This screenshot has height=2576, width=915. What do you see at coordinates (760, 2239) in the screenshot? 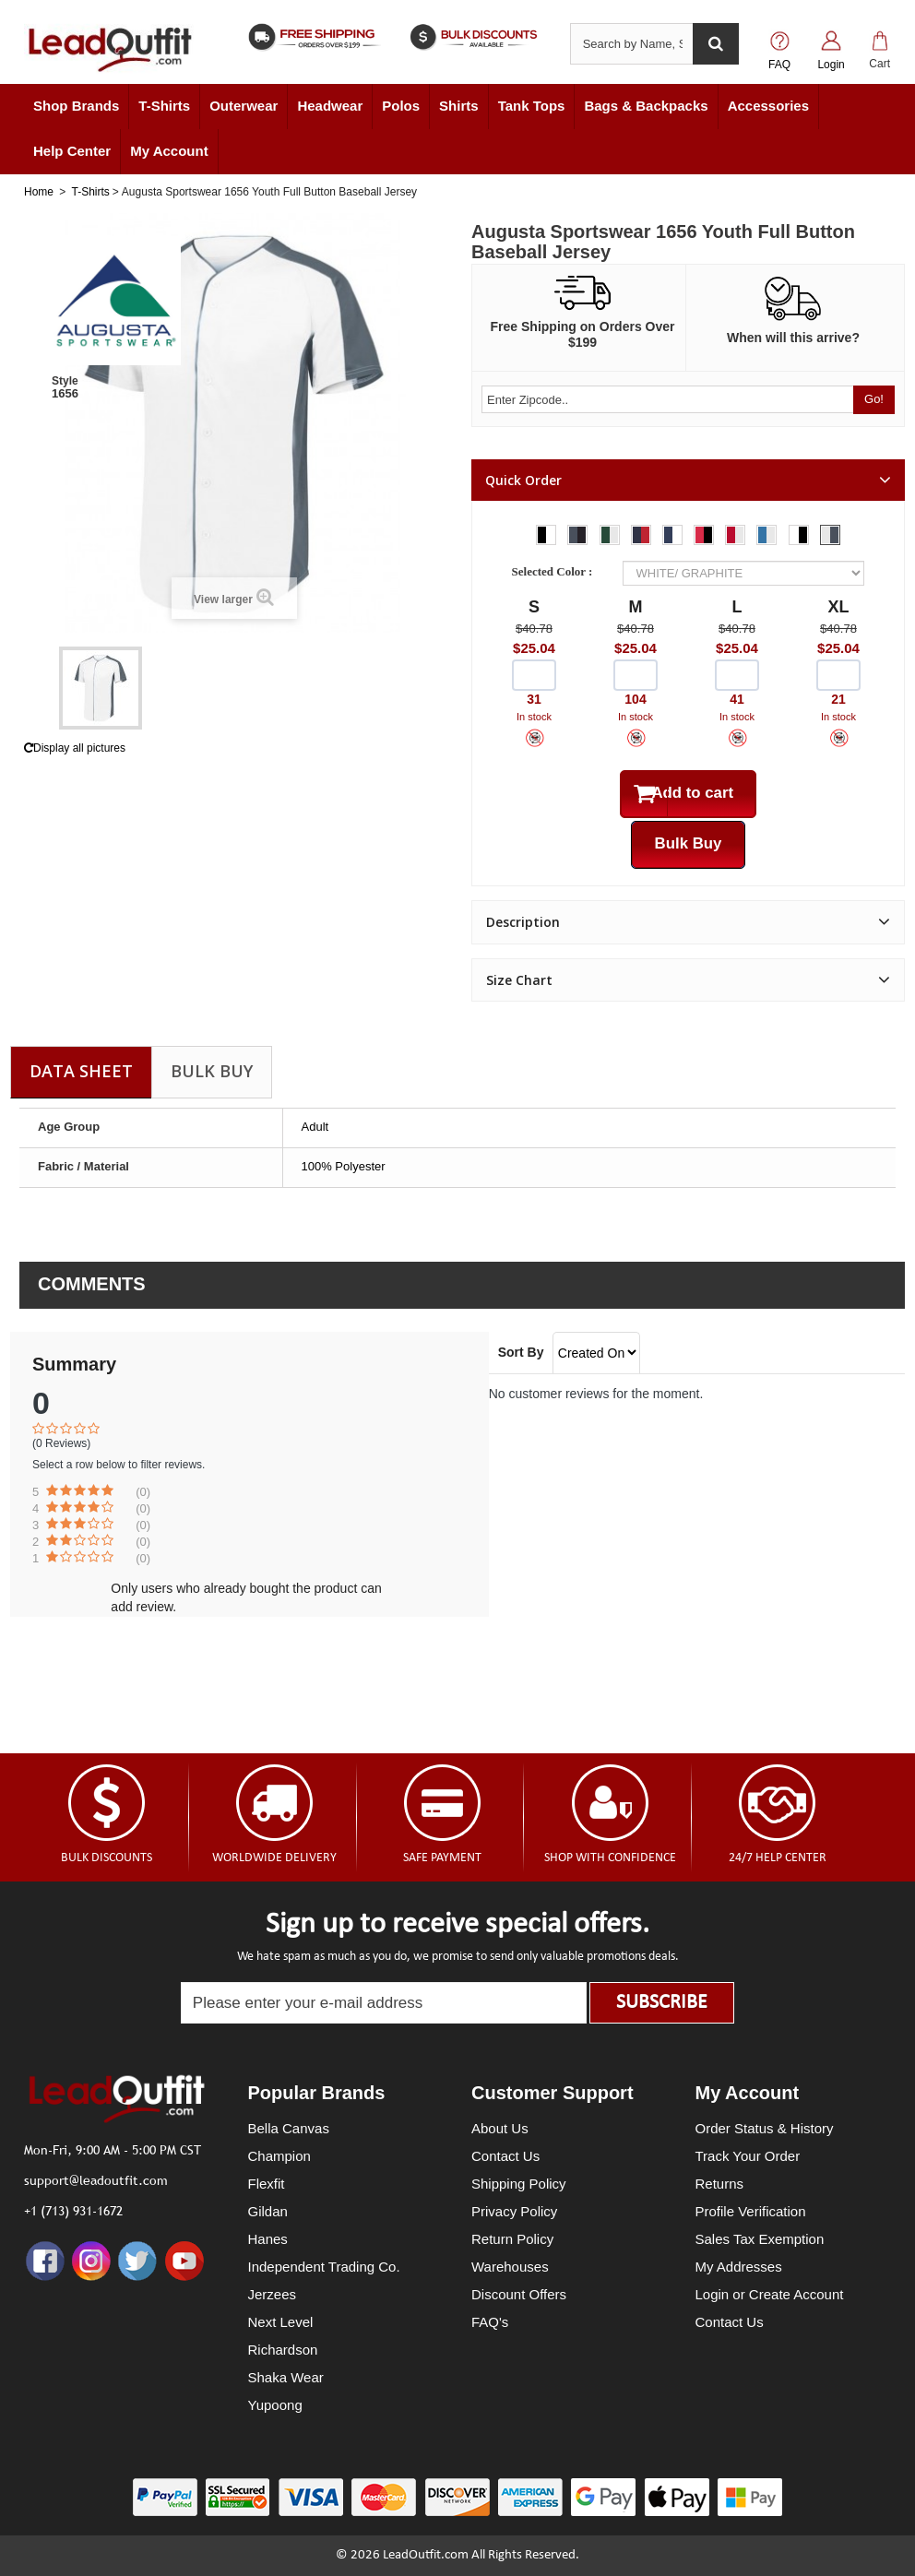
I see `Sales Tax Exemption` at bounding box center [760, 2239].